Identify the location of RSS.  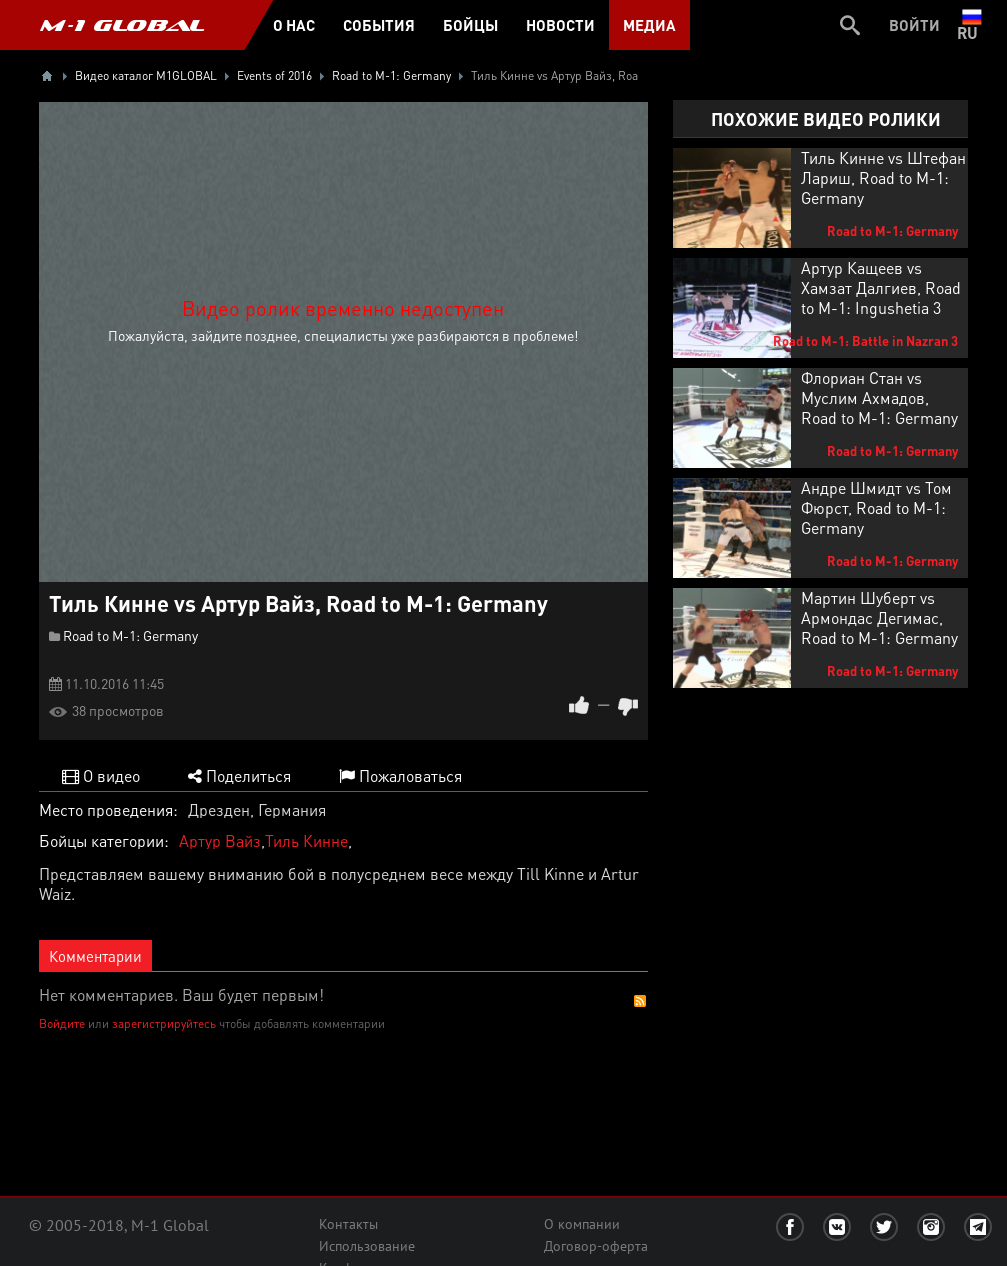
(640, 1001).